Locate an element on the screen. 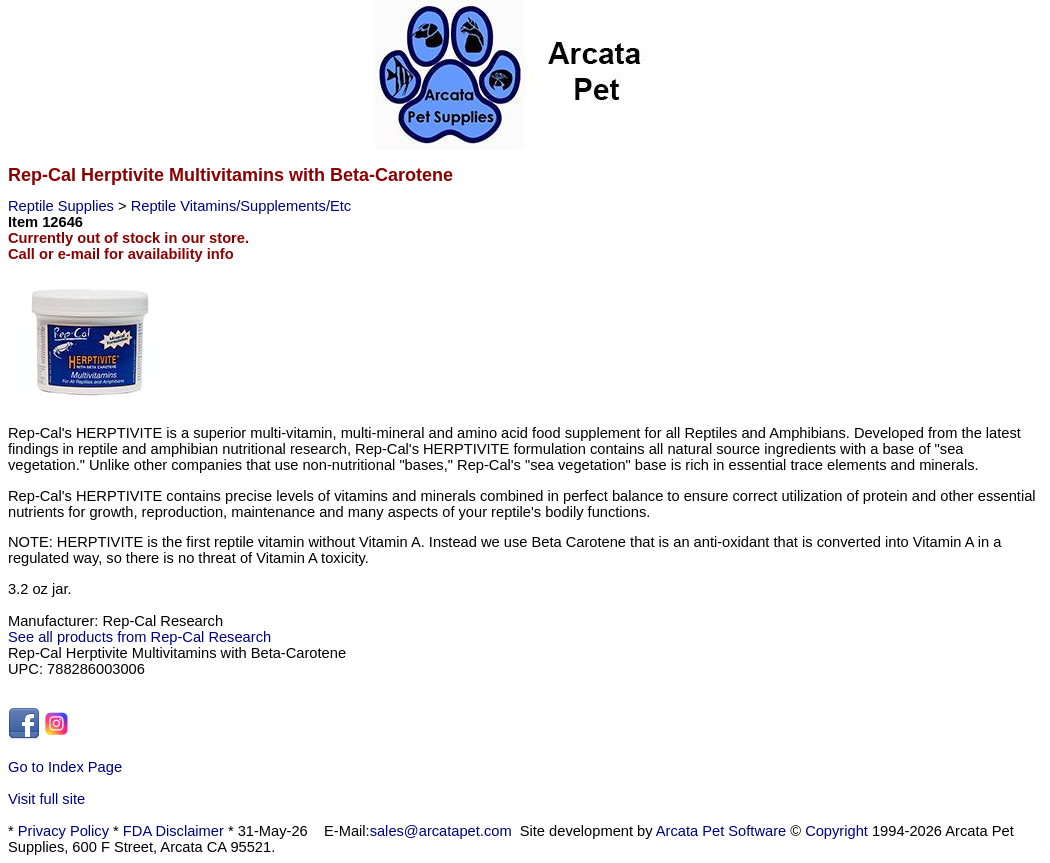 The width and height of the screenshot is (1050, 863). Visit full site is located at coordinates (46, 799).